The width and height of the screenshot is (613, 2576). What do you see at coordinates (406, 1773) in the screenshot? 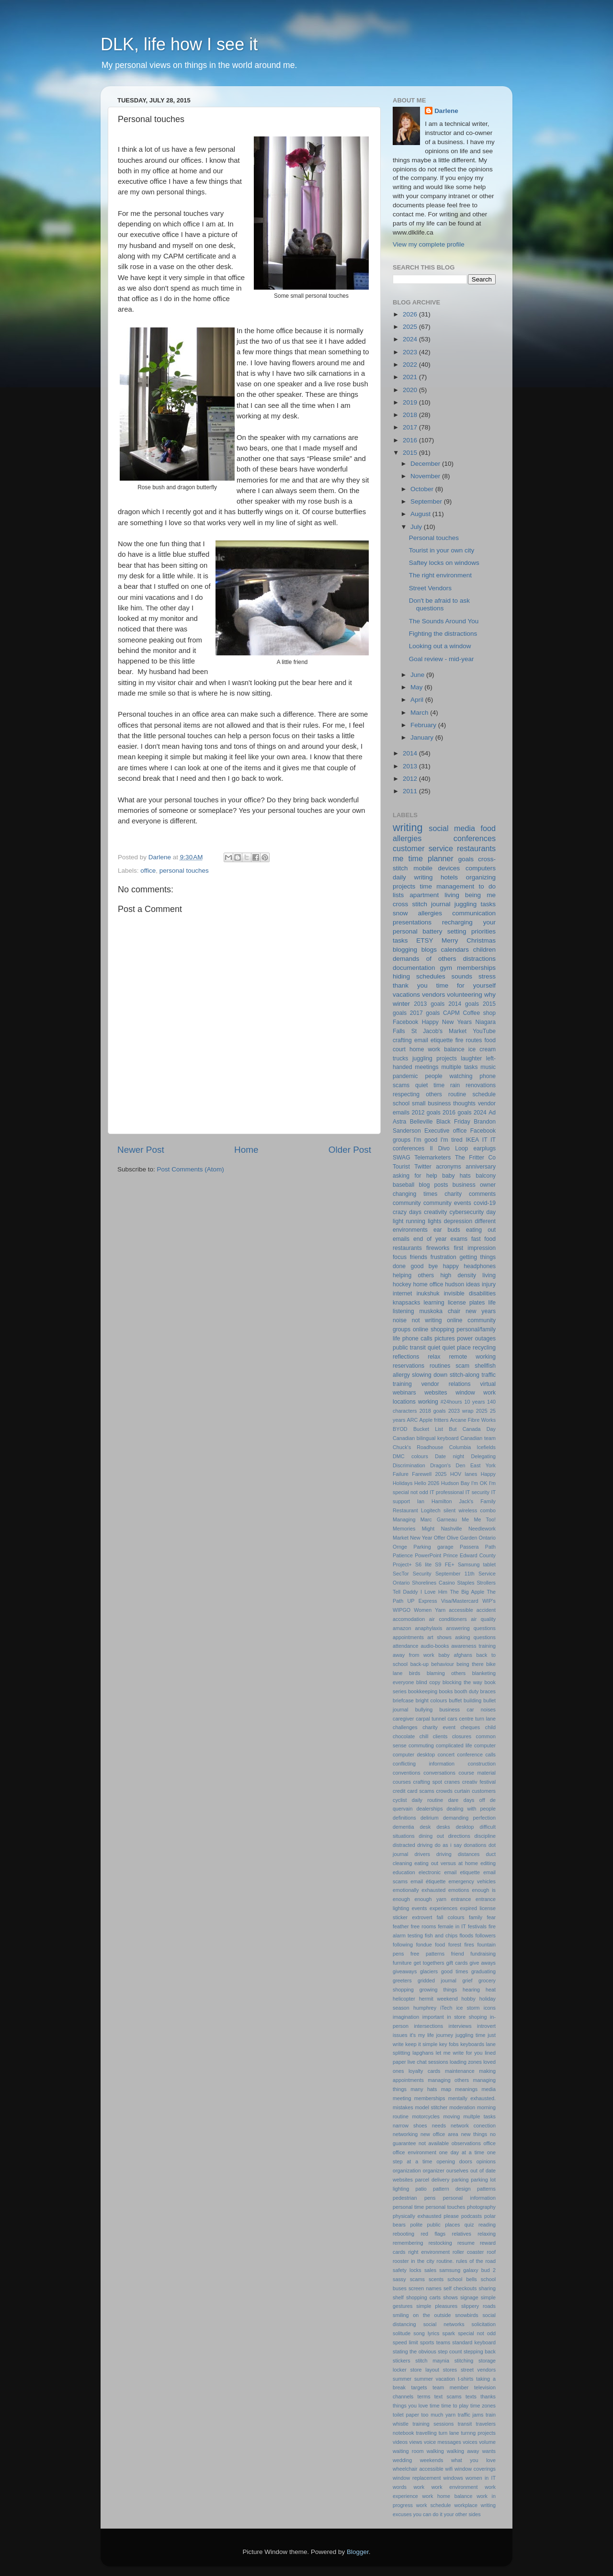
I see `conventions` at bounding box center [406, 1773].